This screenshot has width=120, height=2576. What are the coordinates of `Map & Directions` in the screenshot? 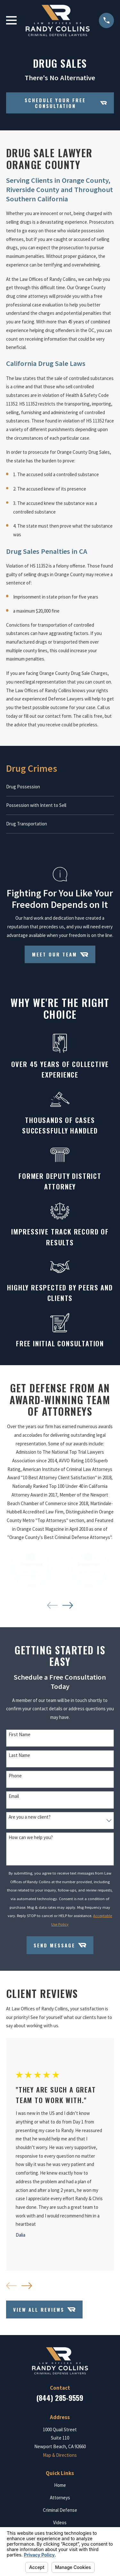 It's located at (60, 2455).